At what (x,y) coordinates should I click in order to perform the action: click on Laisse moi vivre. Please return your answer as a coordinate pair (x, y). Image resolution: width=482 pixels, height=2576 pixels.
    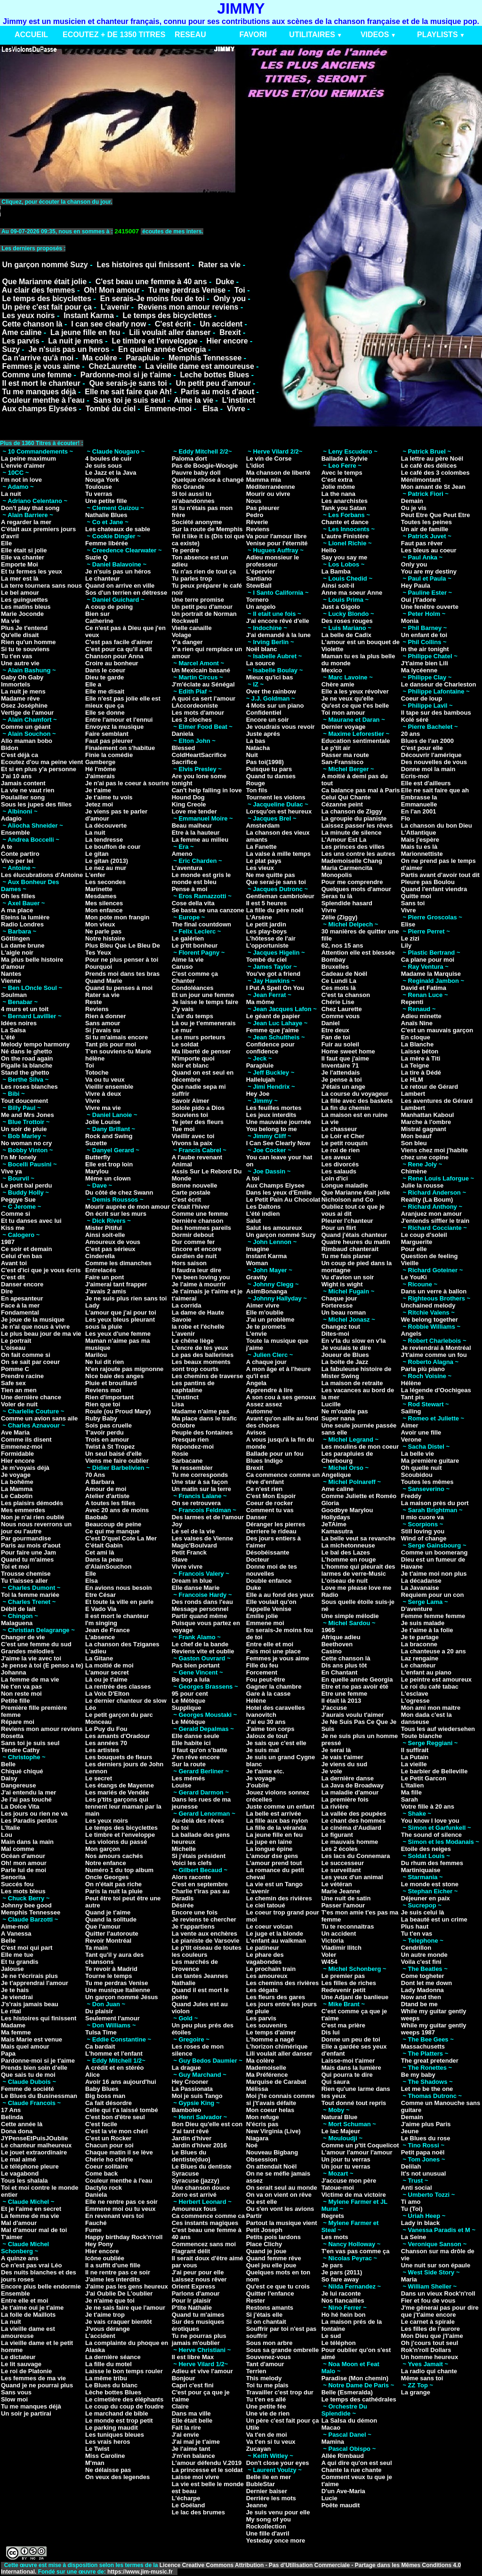
    Looking at the image, I should click on (195, 2476).